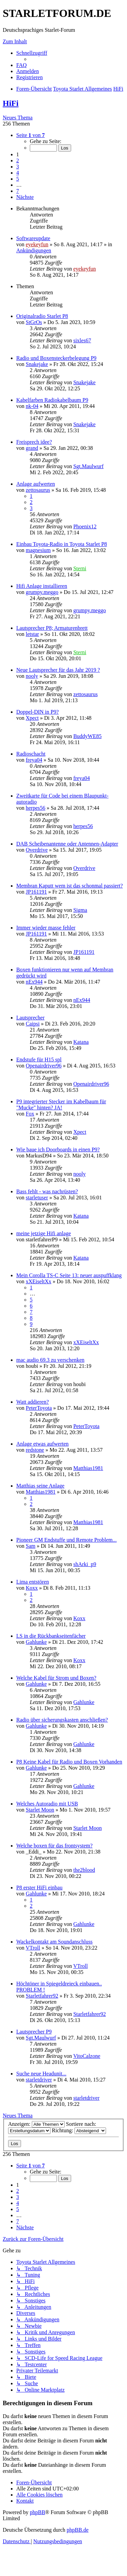 This screenshot has height=2576, width=127. What do you see at coordinates (34, 760) in the screenshot?
I see `freya04` at bounding box center [34, 760].